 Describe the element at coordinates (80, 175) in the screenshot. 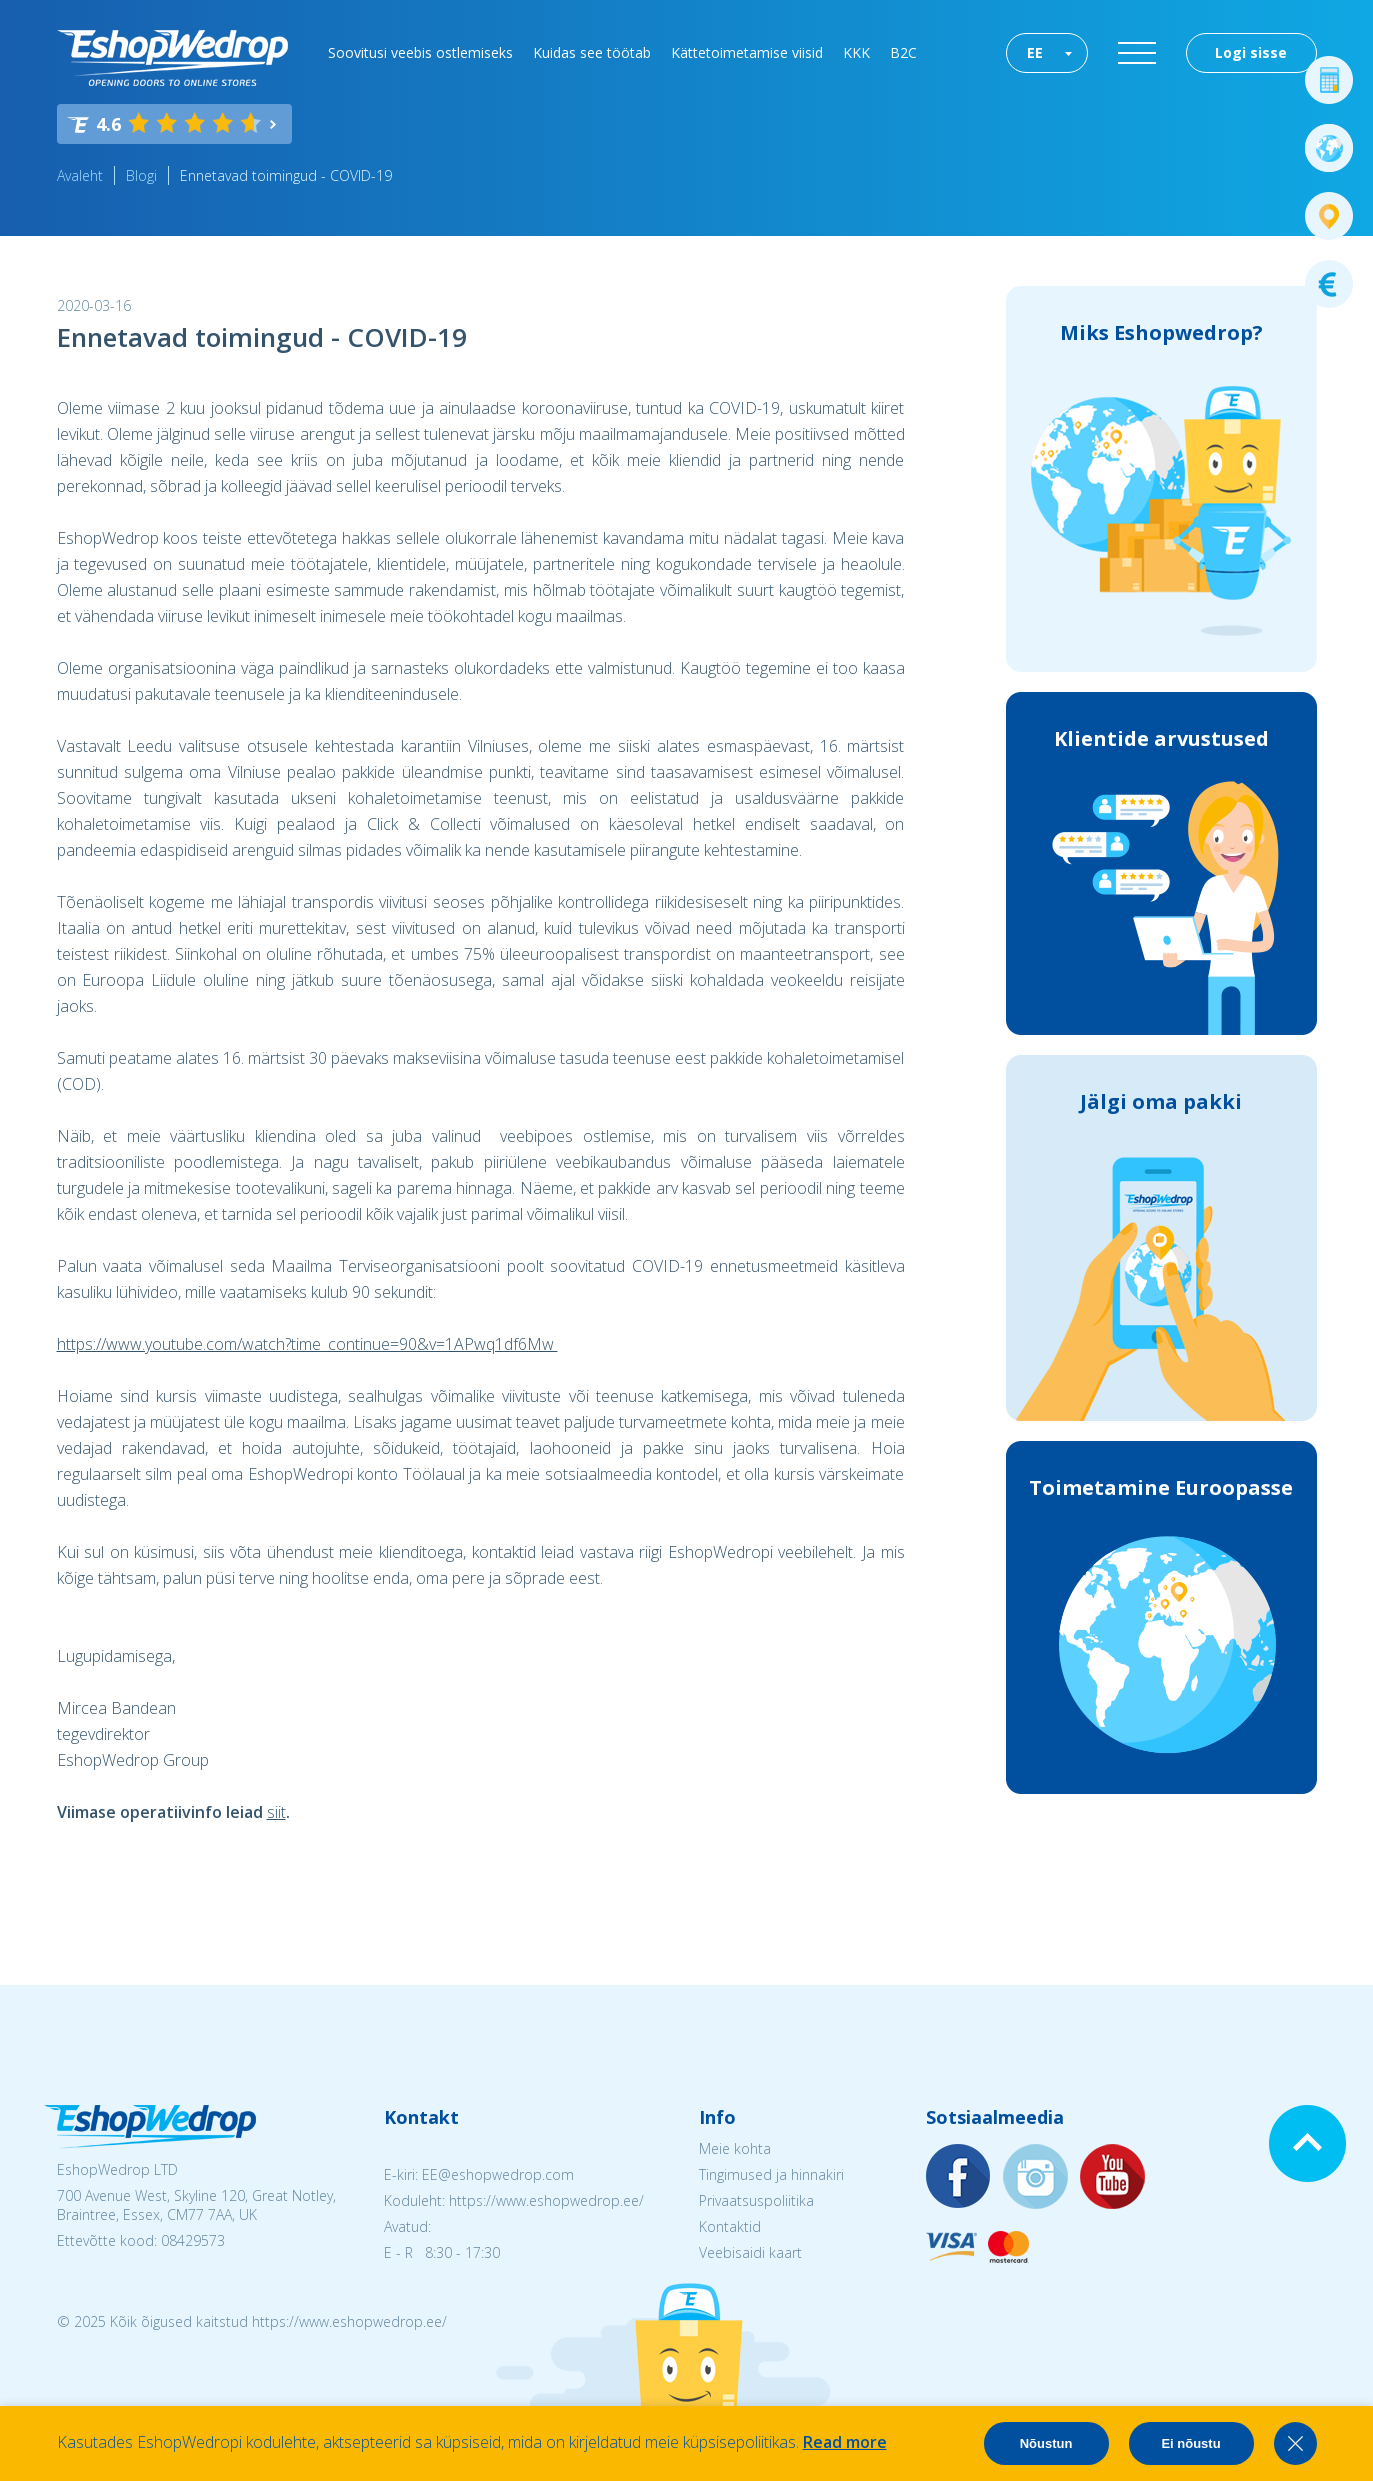

I see `Avaleht` at that location.